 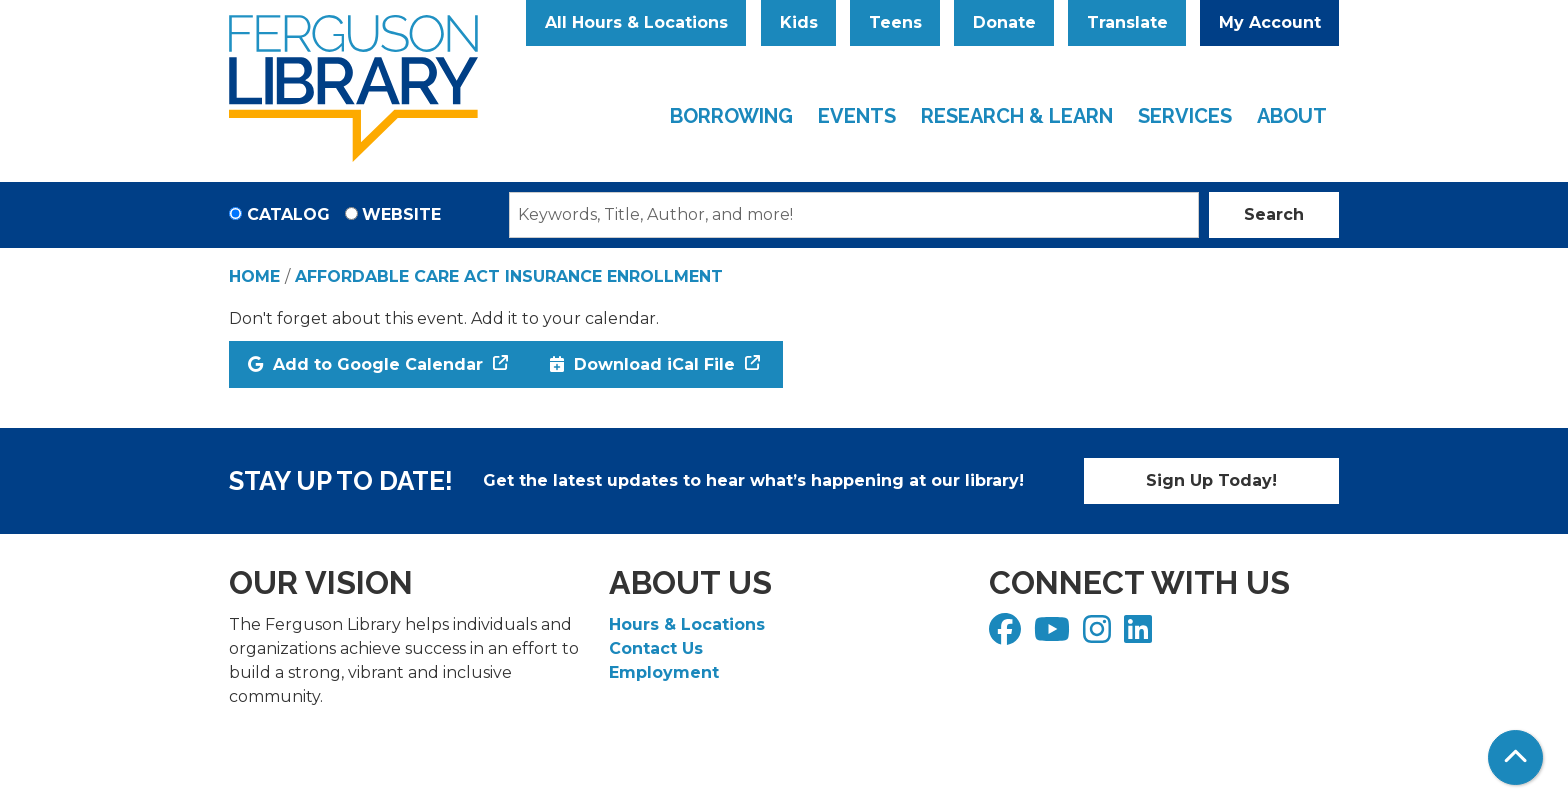 What do you see at coordinates (1099, 635) in the screenshot?
I see `[View Ferguson Library on Instagram]` at bounding box center [1099, 635].